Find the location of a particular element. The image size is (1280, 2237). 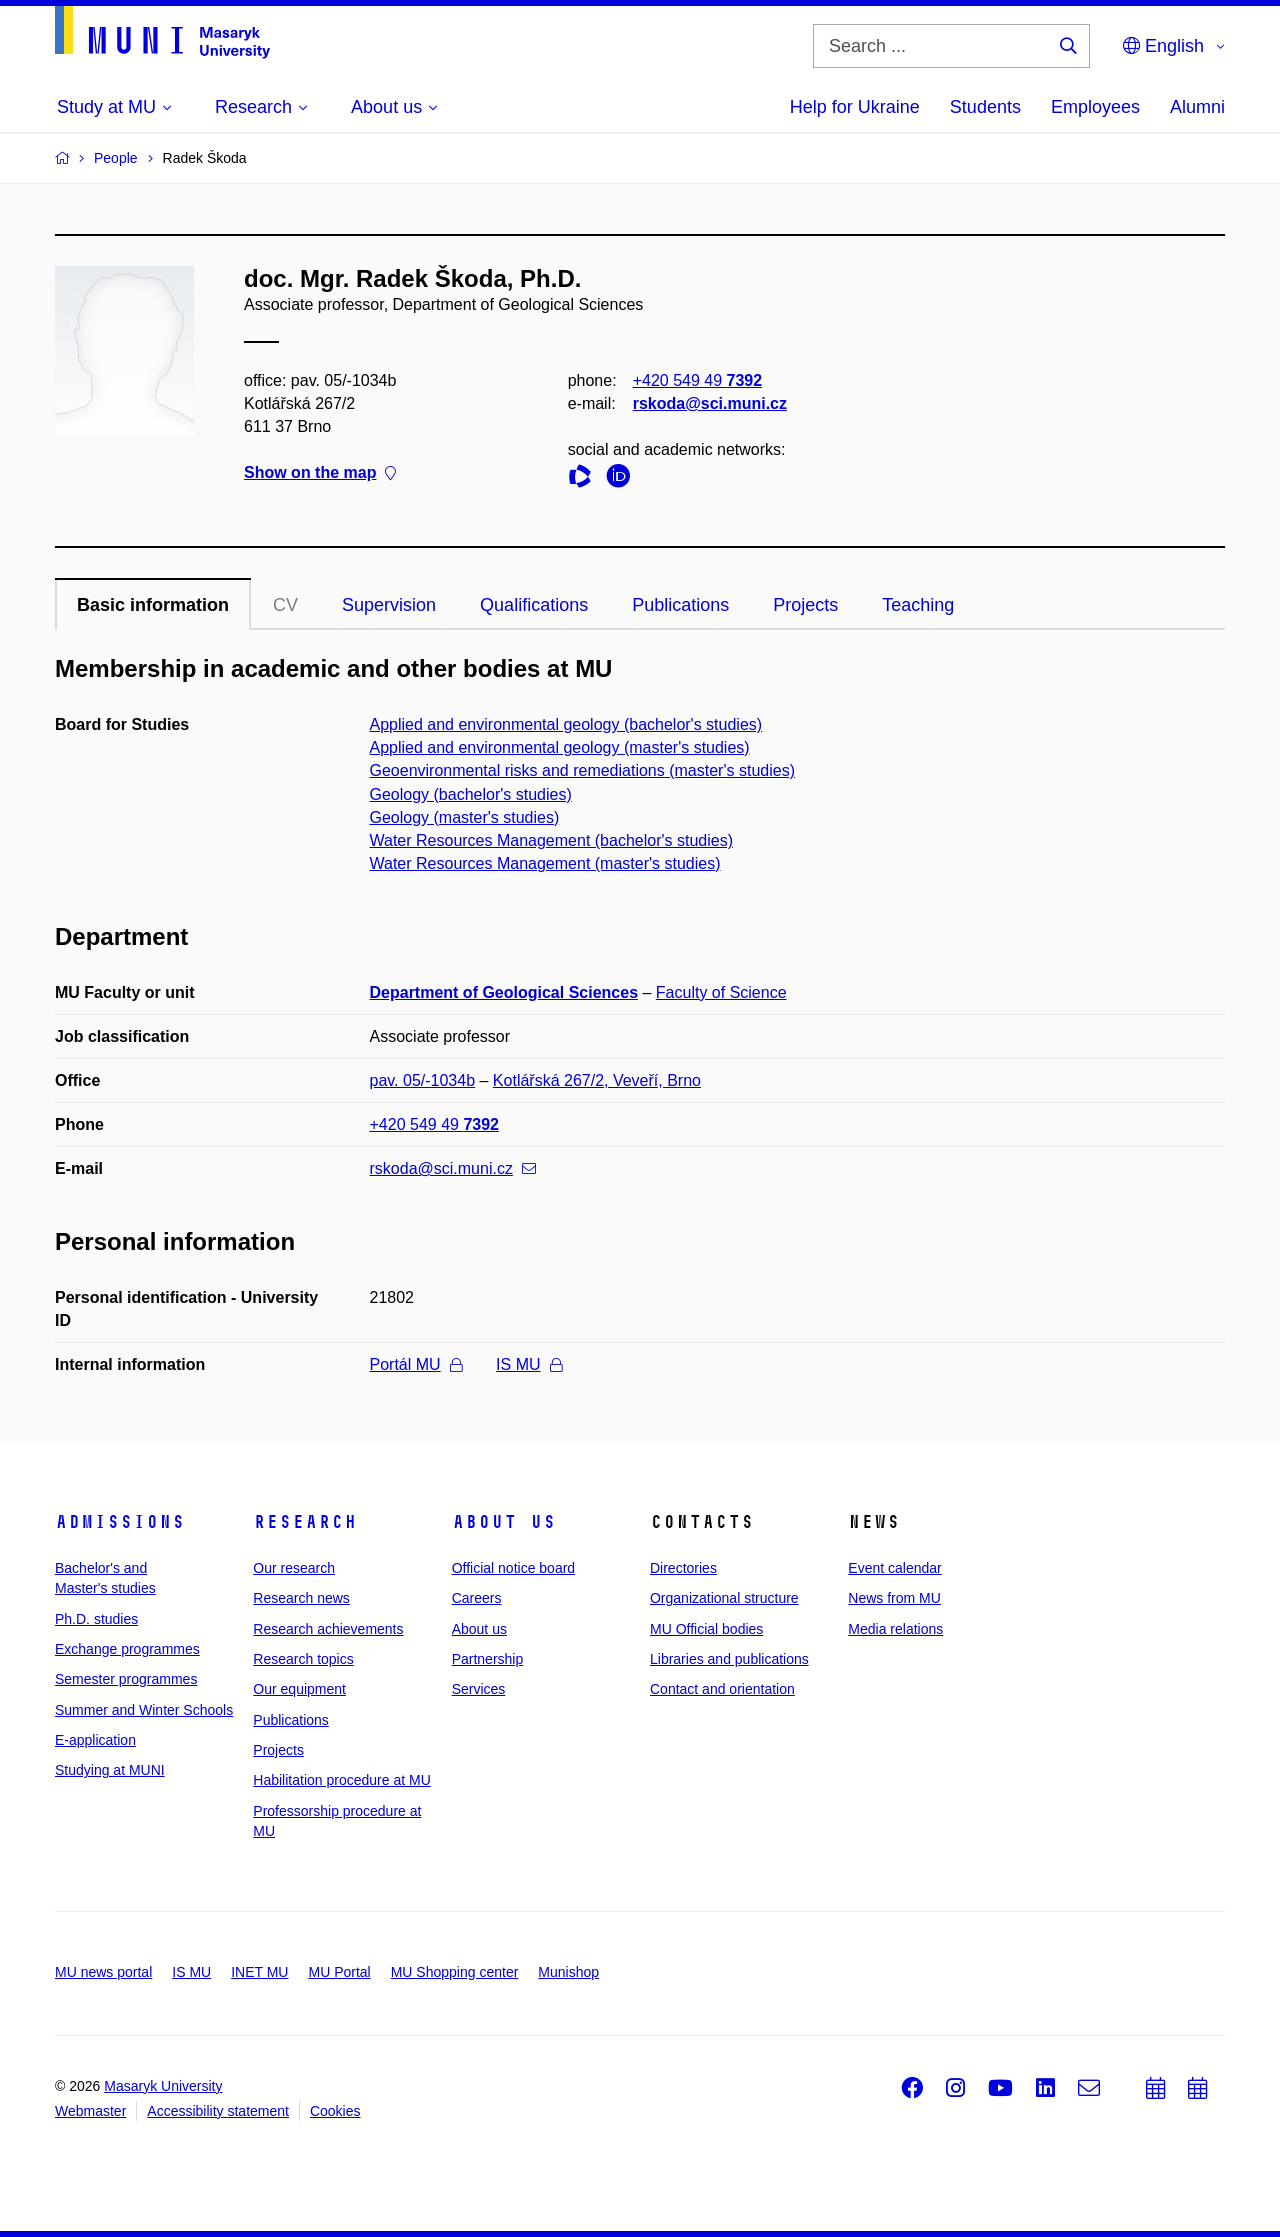

Event calendar is located at coordinates (894, 1568).